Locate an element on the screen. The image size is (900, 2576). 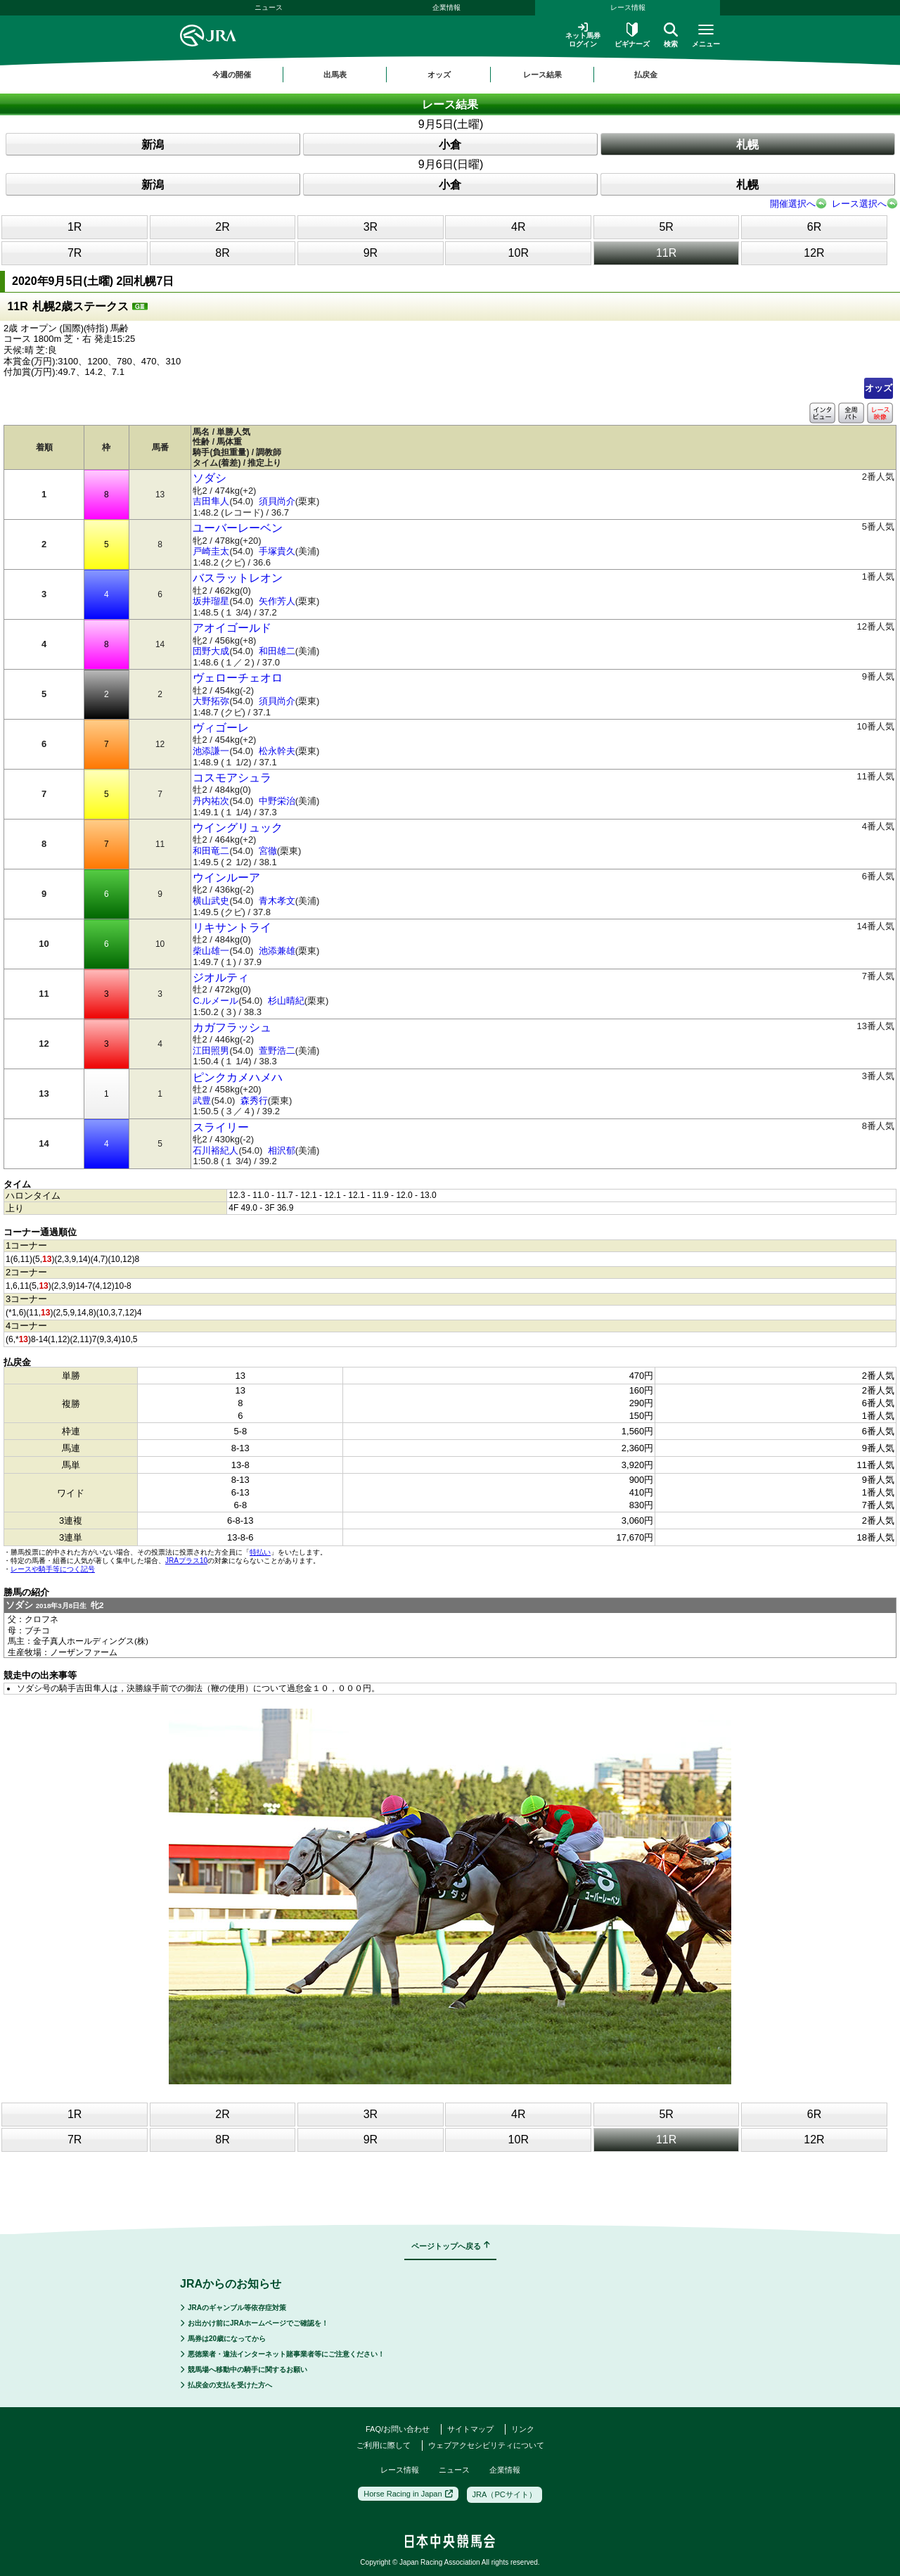
8R is located at coordinates (222, 253).